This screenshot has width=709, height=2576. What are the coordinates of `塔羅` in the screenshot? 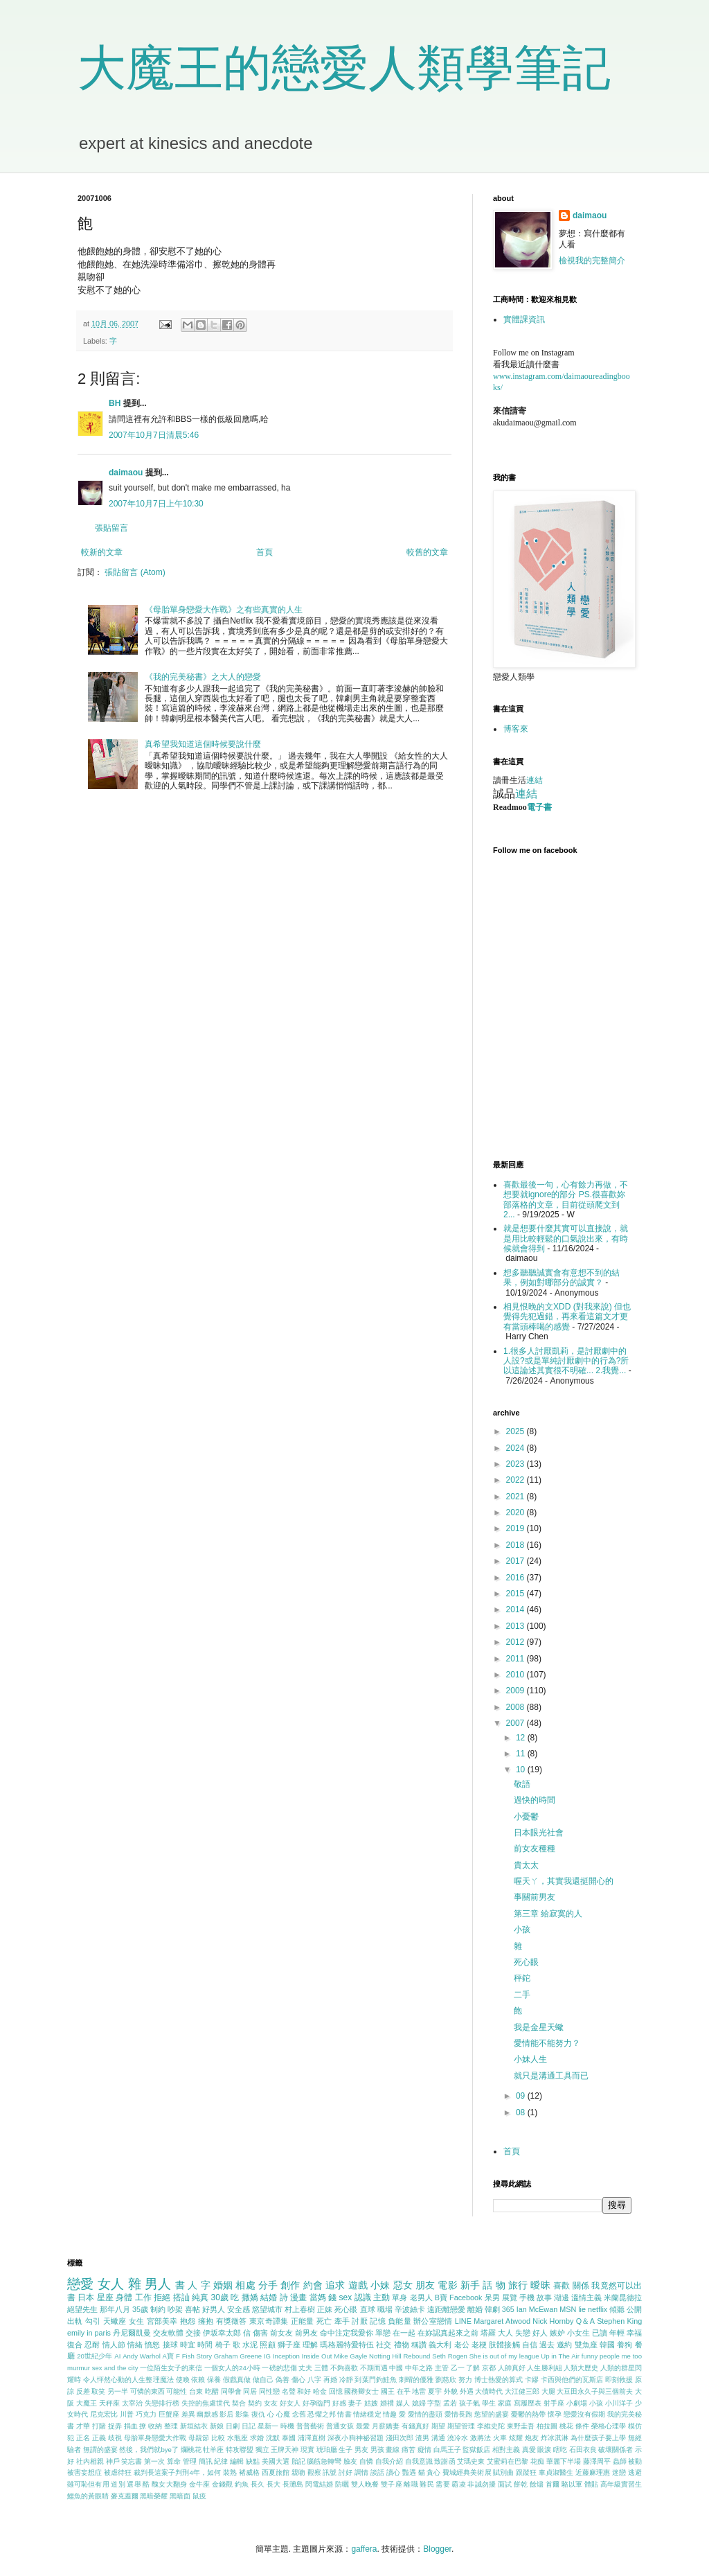 It's located at (488, 2333).